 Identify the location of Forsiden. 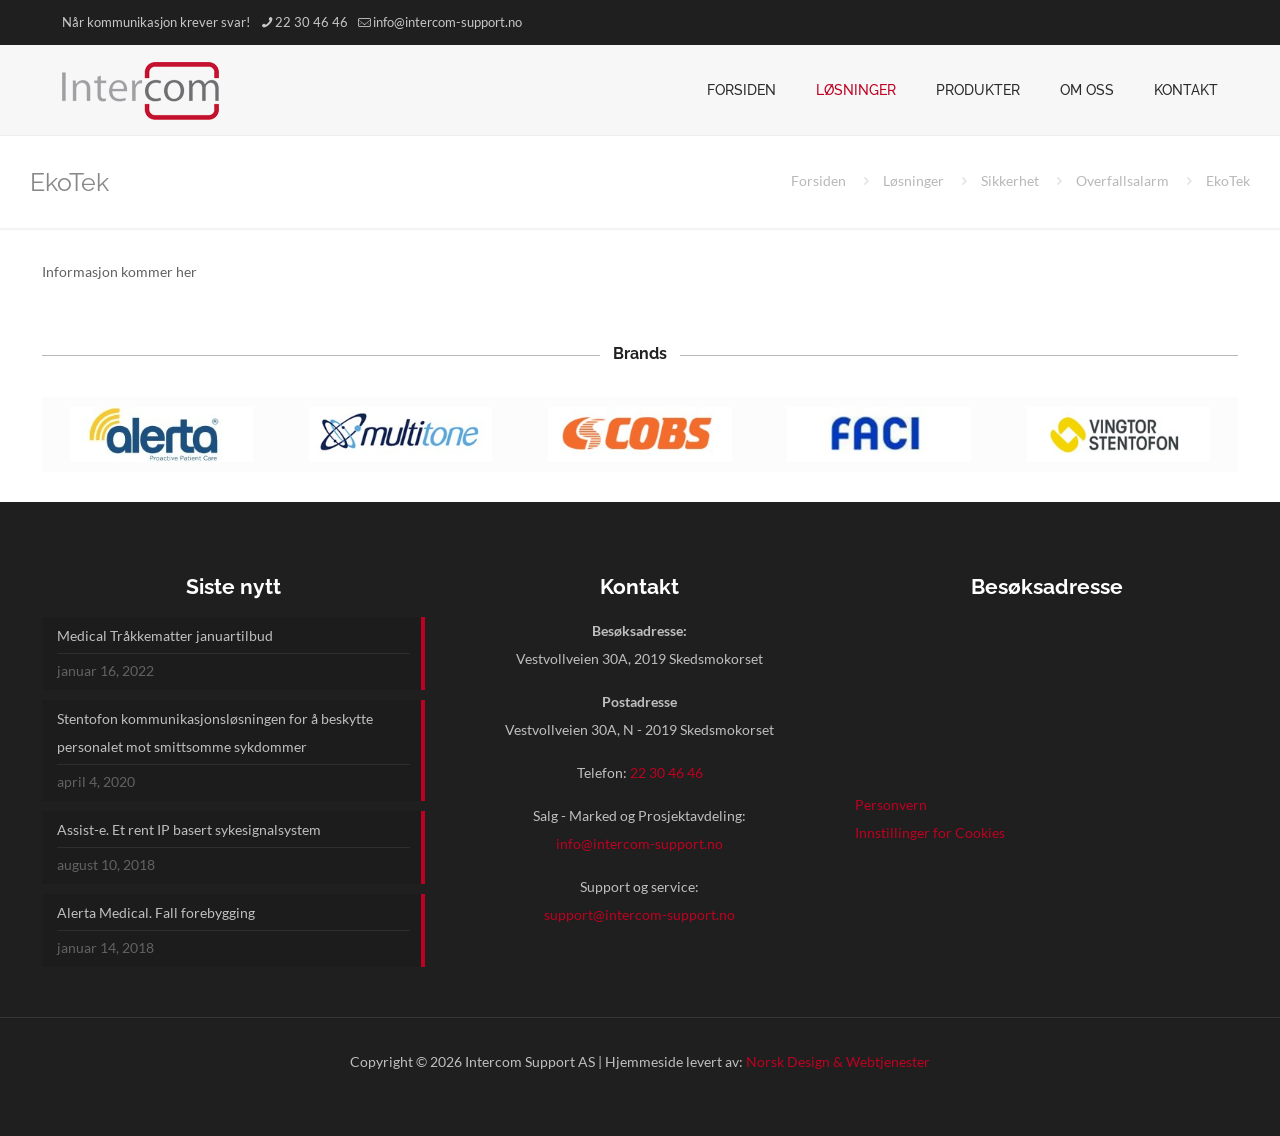
(818, 180).